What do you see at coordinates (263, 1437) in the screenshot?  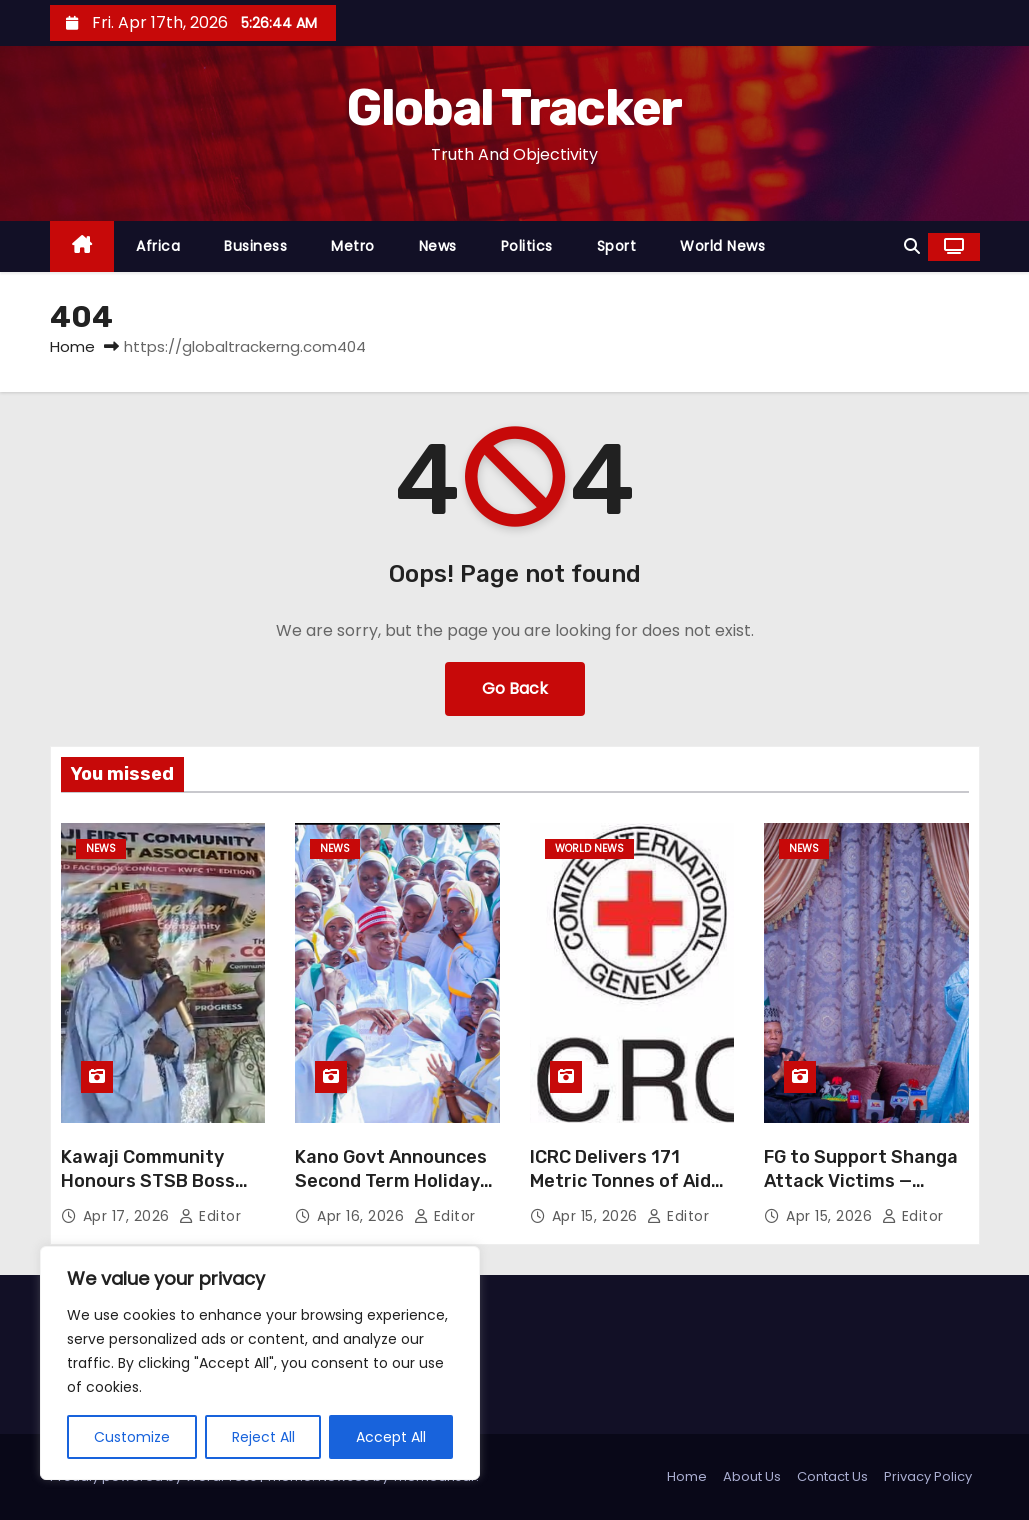 I see `Reject All` at bounding box center [263, 1437].